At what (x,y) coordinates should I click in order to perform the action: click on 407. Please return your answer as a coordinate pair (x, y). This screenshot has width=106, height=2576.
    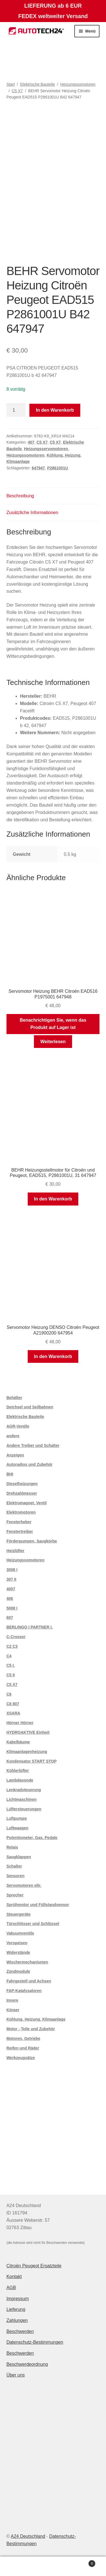
    Looking at the image, I should click on (31, 442).